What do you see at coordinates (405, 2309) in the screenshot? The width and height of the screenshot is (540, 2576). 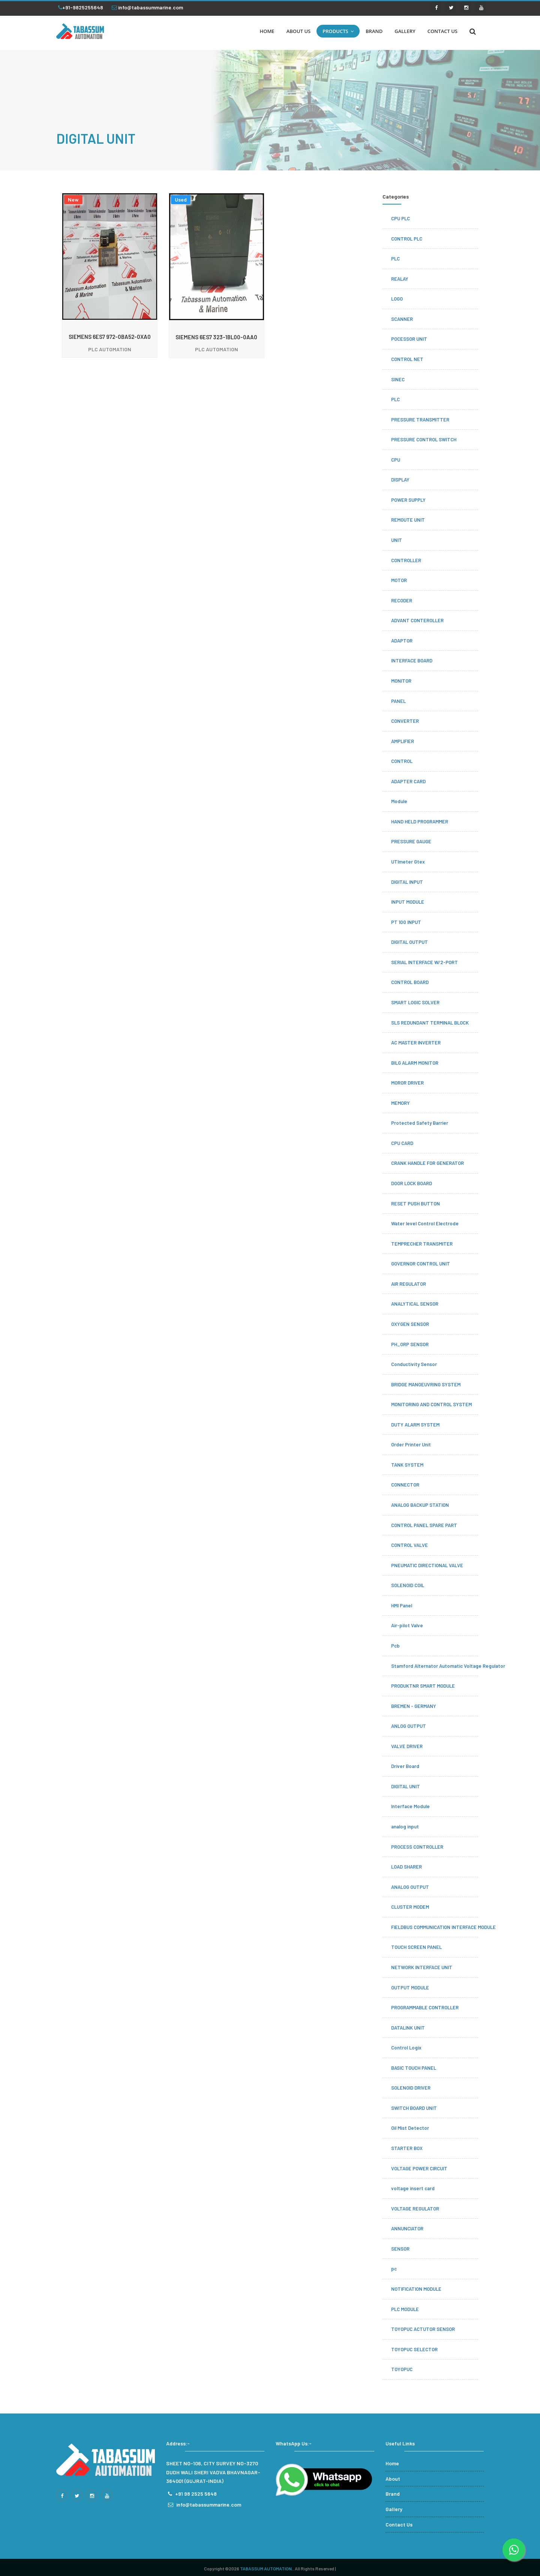 I see `PLC MODULE` at bounding box center [405, 2309].